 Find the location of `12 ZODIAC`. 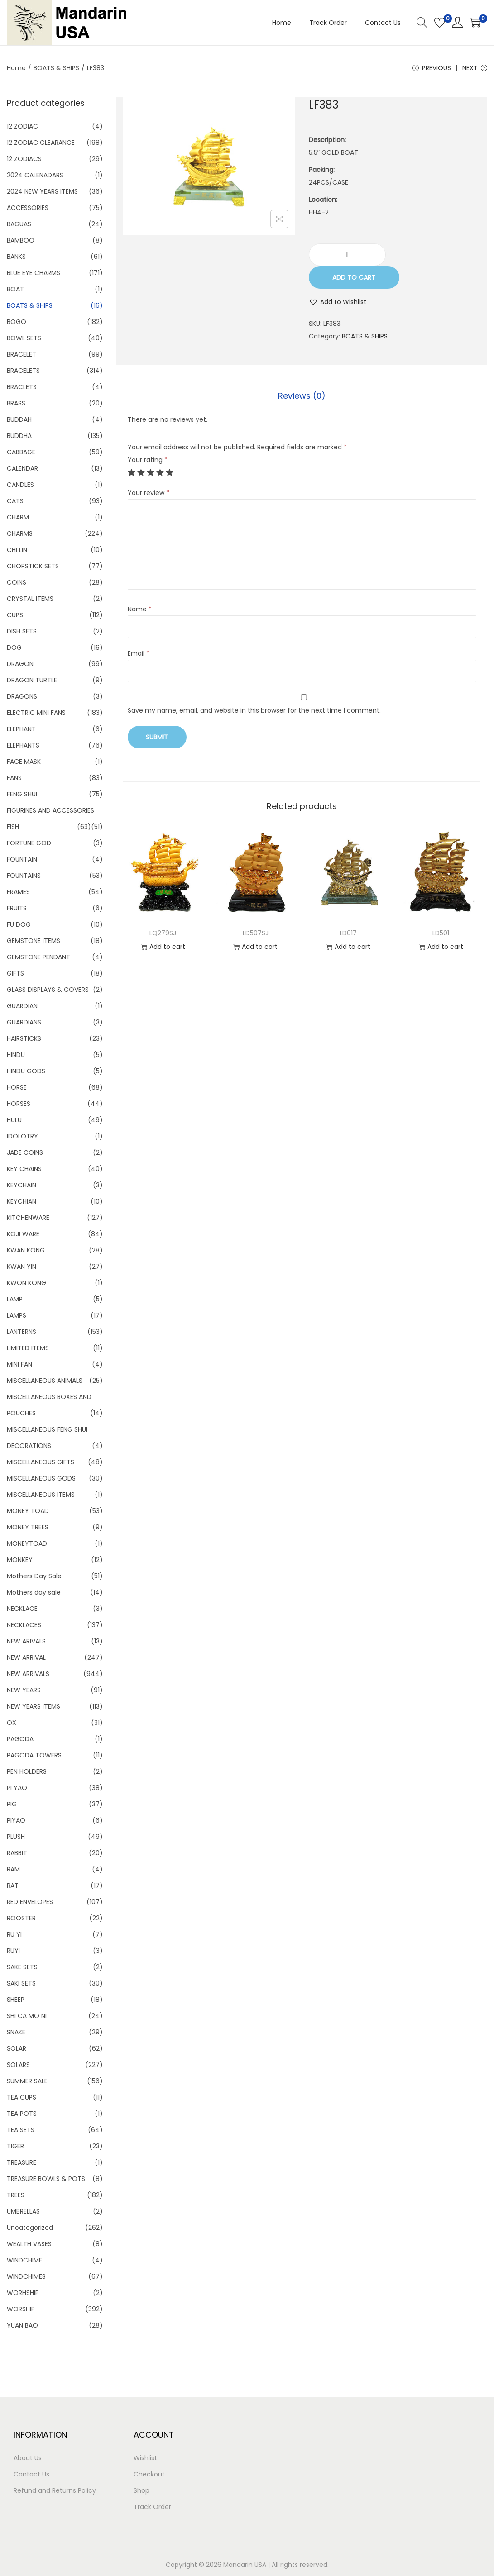

12 ZODIAC is located at coordinates (22, 126).